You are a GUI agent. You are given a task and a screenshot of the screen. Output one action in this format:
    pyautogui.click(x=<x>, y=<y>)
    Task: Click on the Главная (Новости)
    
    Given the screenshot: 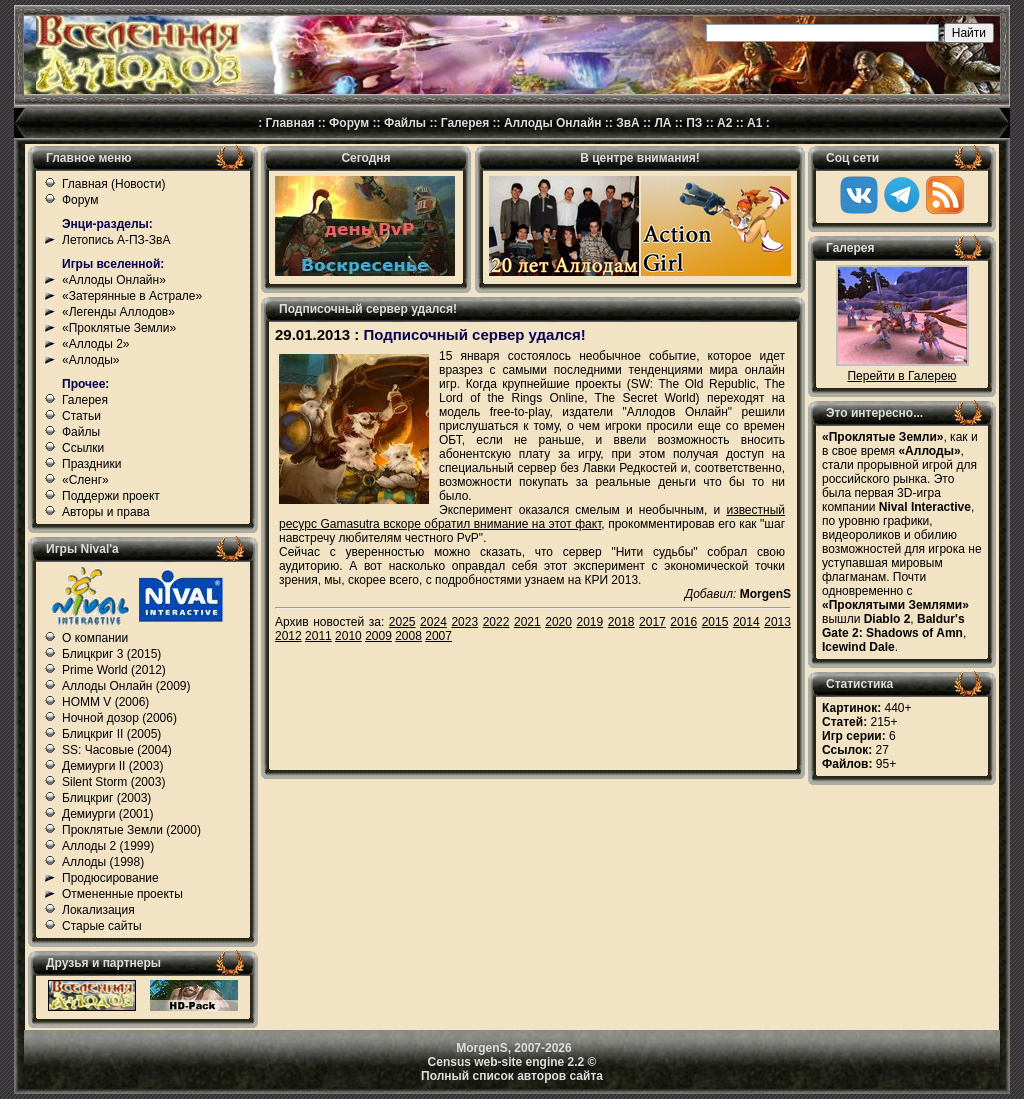 What is the action you would take?
    pyautogui.click(x=113, y=184)
    